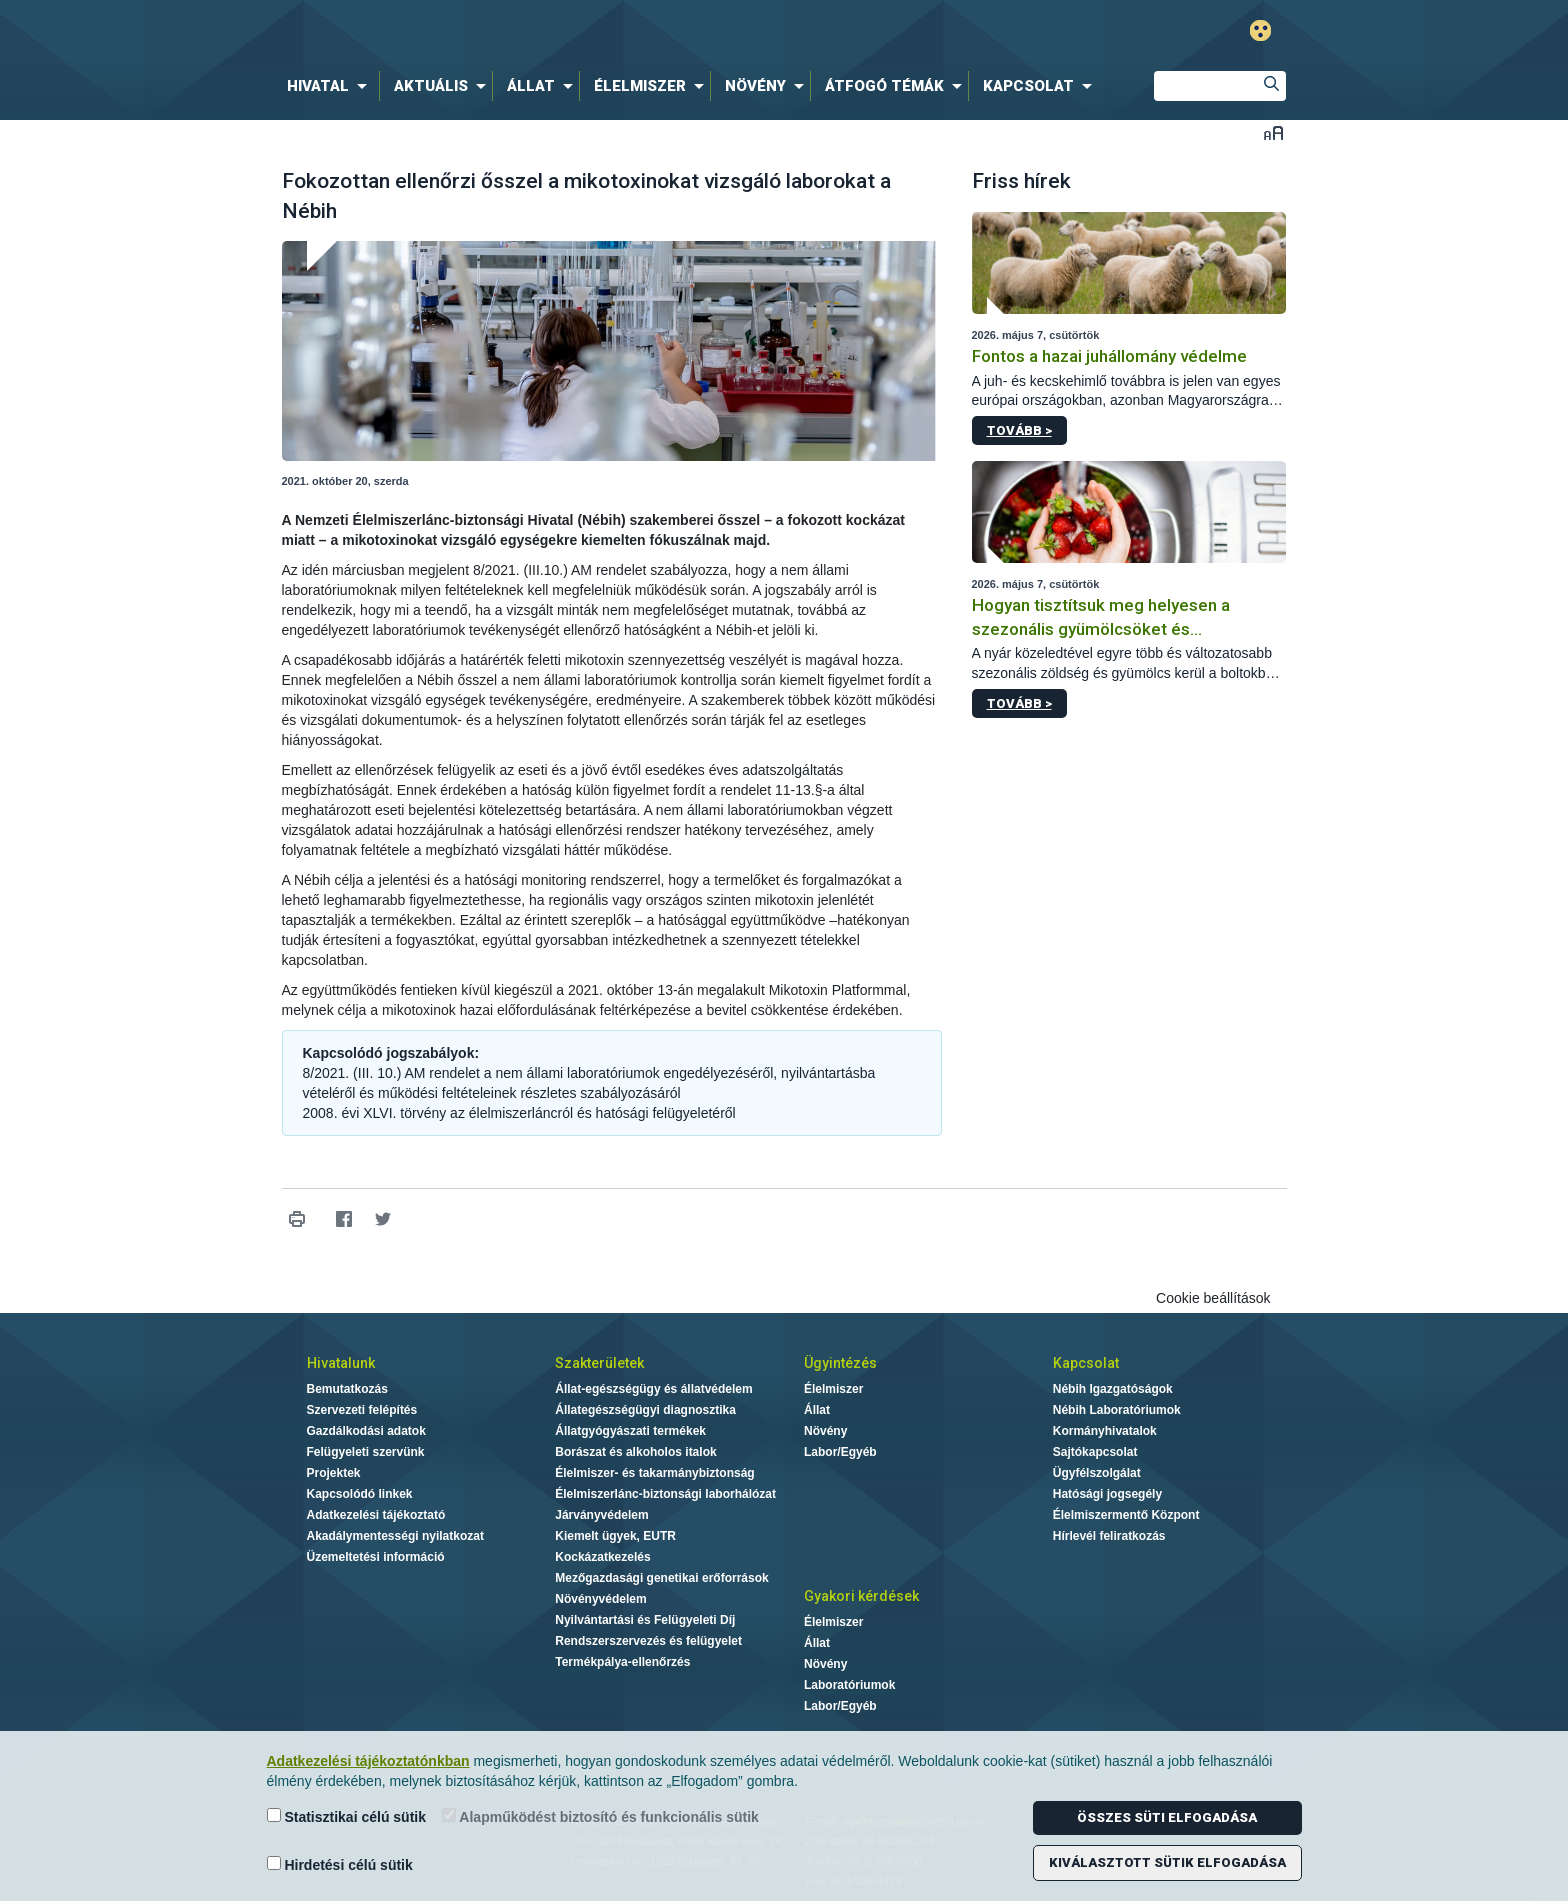 The width and height of the screenshot is (1568, 1901). Describe the element at coordinates (366, 1452) in the screenshot. I see `Felügyeleti szervünk` at that location.